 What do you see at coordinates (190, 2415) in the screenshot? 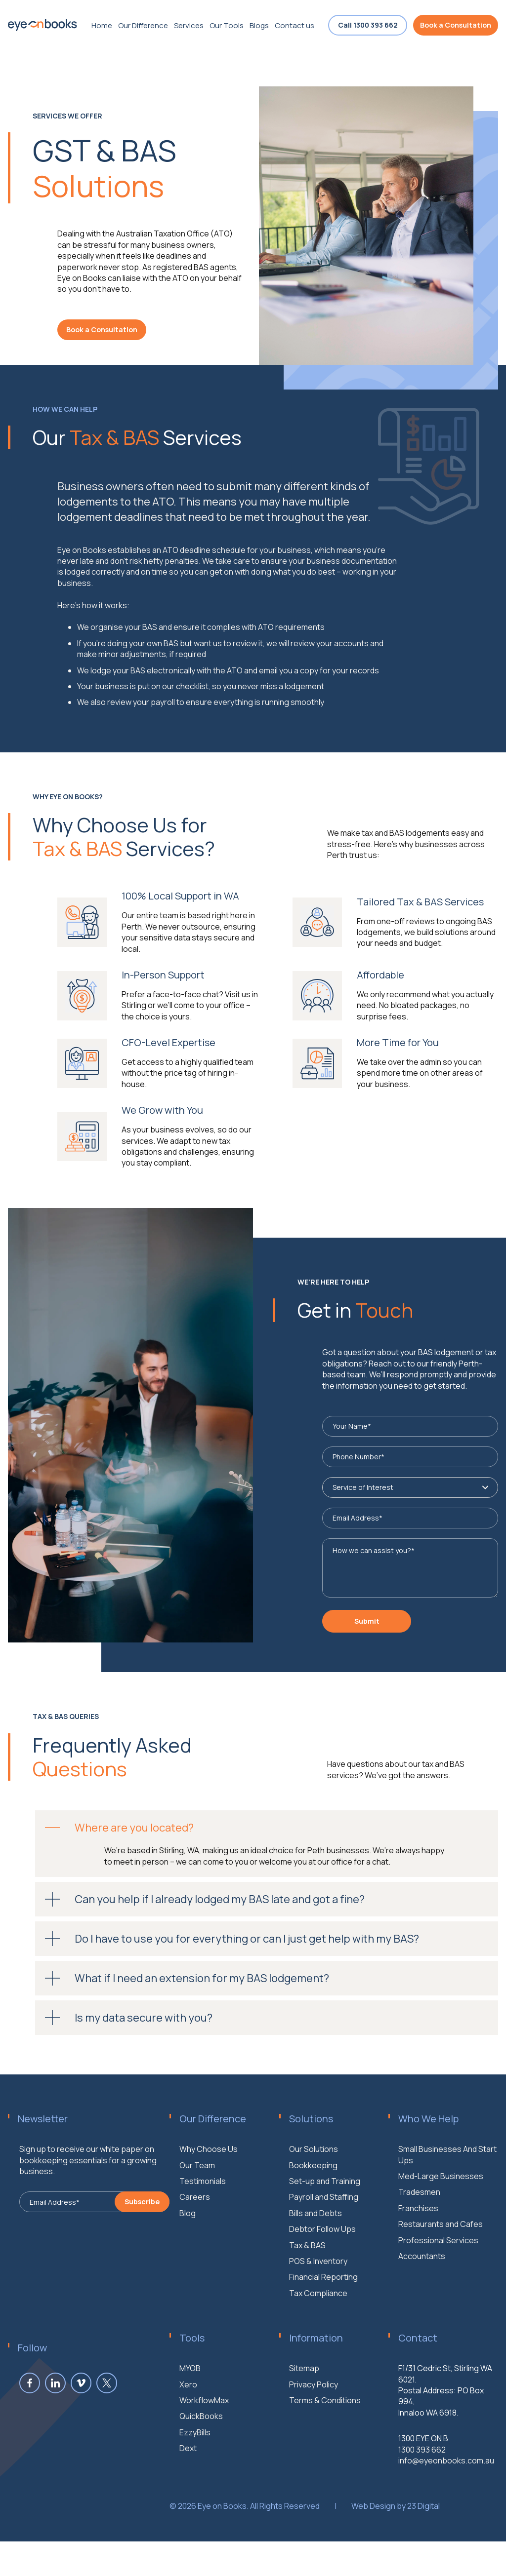
I see `MYOB [menuitem]` at bounding box center [190, 2415].